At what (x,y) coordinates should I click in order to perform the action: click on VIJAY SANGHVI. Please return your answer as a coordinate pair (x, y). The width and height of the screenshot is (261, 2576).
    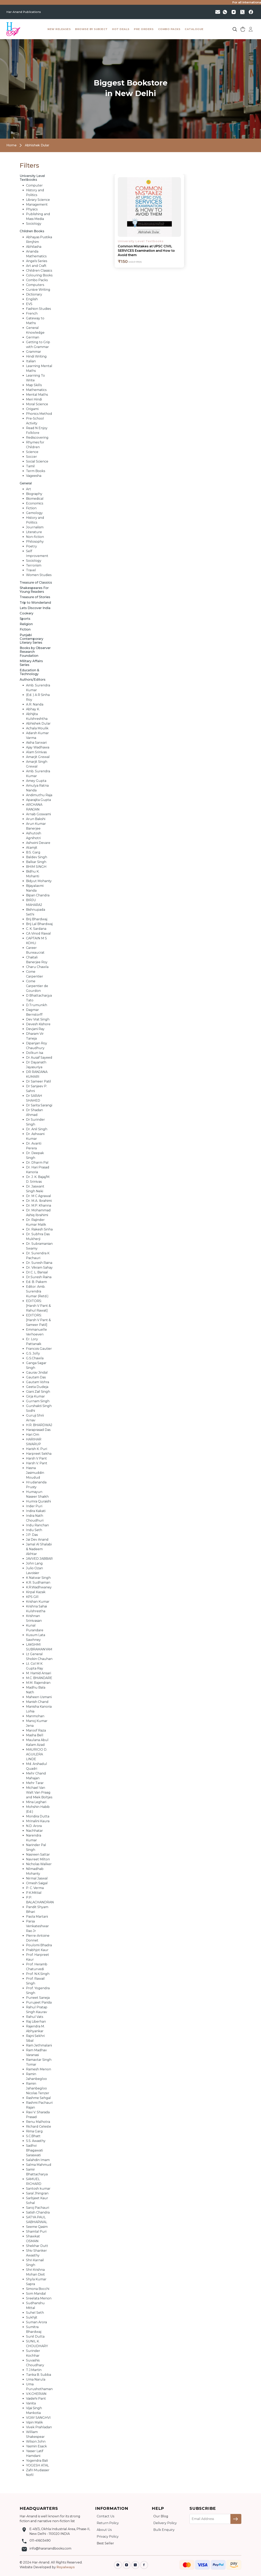
    Looking at the image, I should click on (38, 2418).